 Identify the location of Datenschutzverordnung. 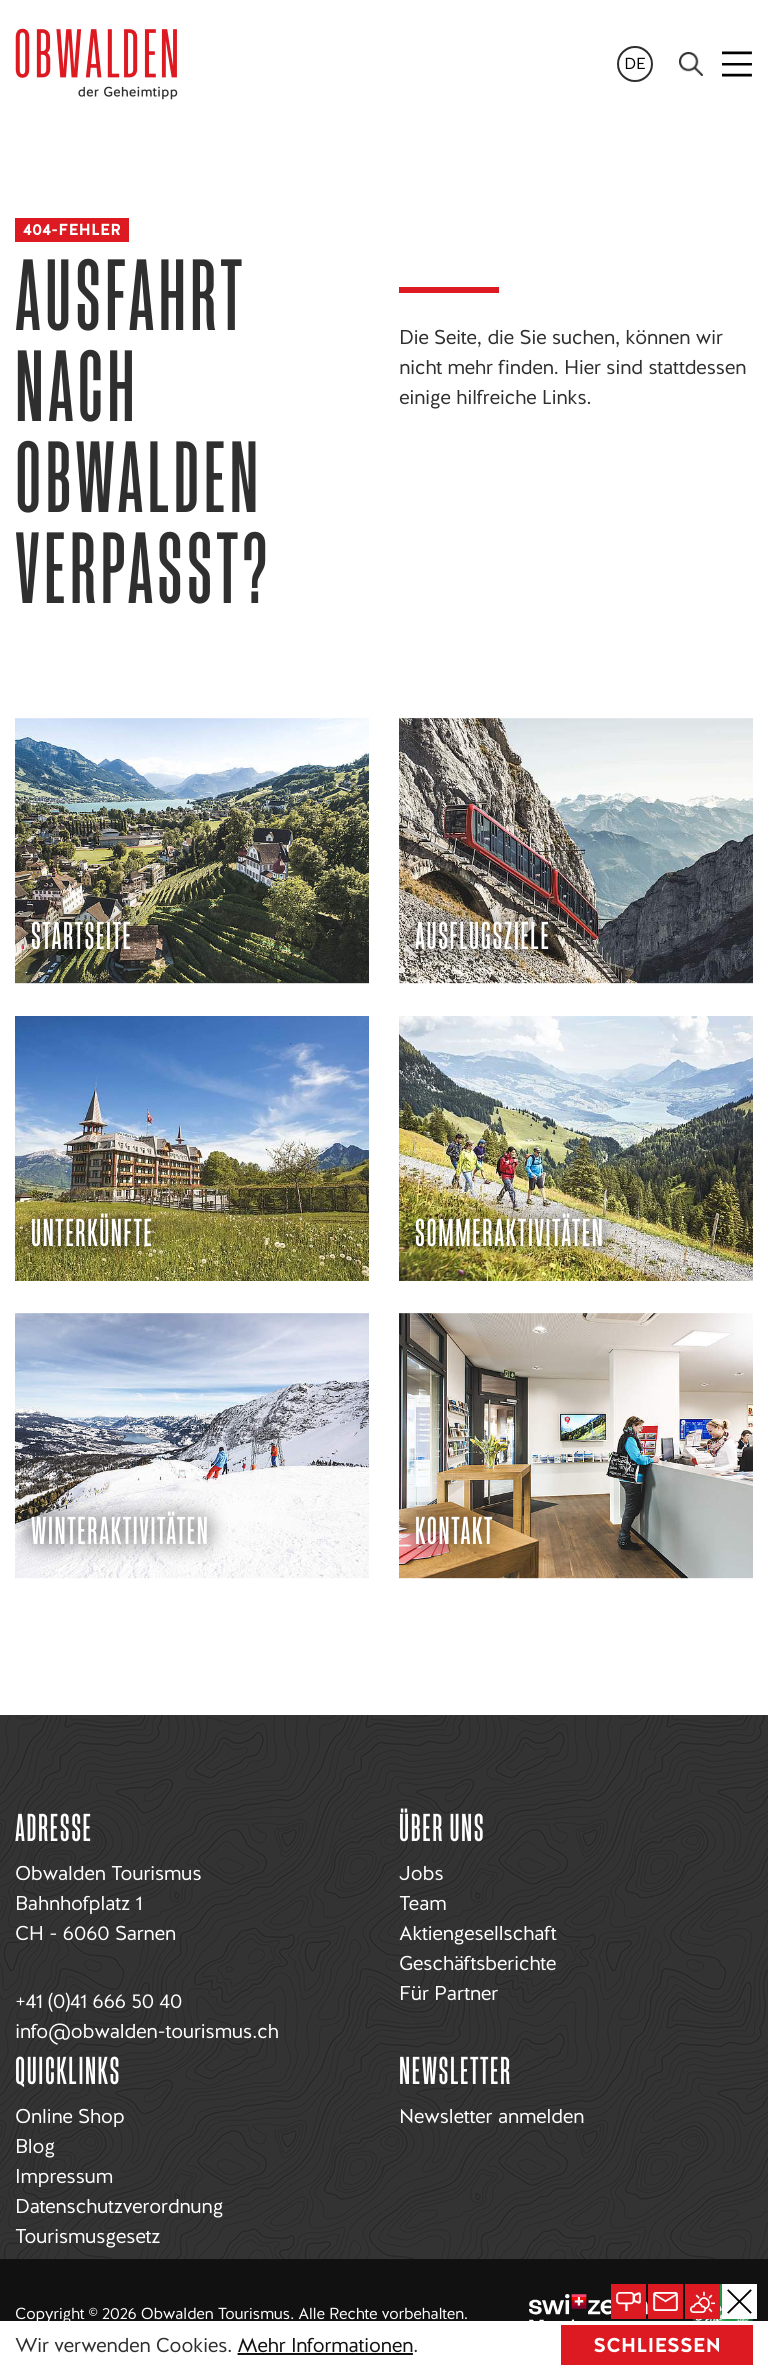
(119, 2206).